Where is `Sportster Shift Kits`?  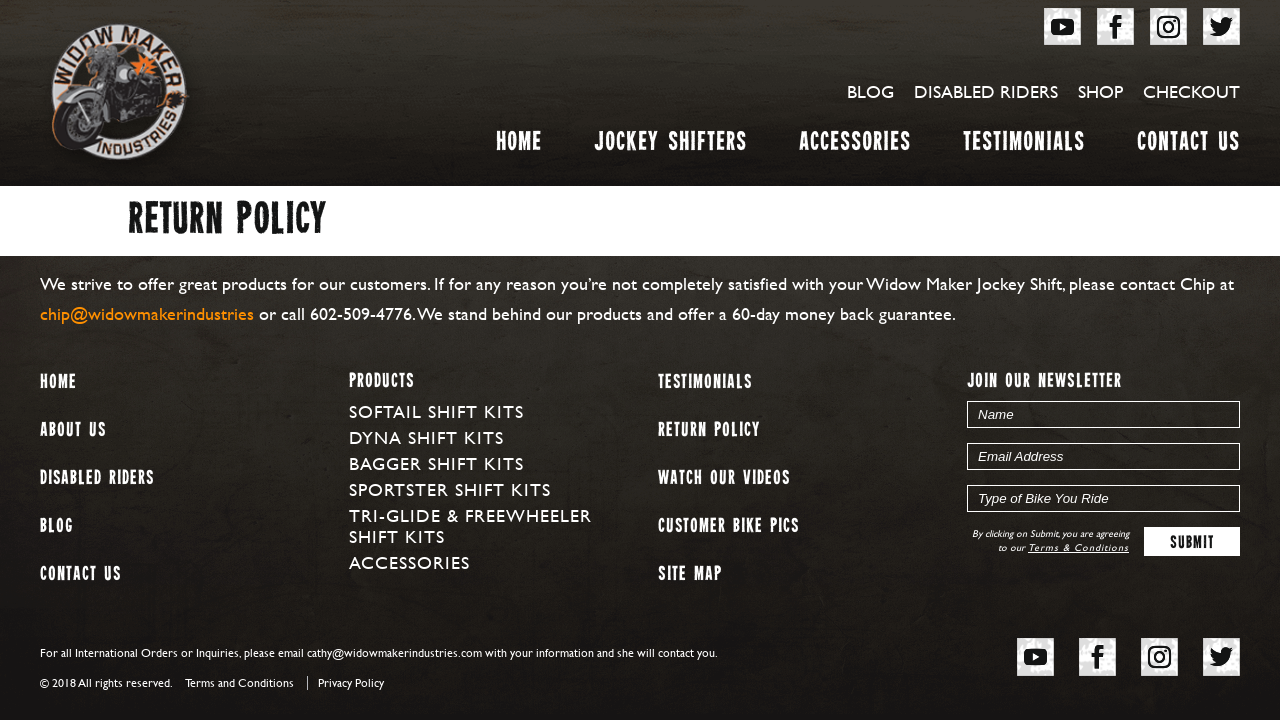
Sportster Shift Kits is located at coordinates (450, 489).